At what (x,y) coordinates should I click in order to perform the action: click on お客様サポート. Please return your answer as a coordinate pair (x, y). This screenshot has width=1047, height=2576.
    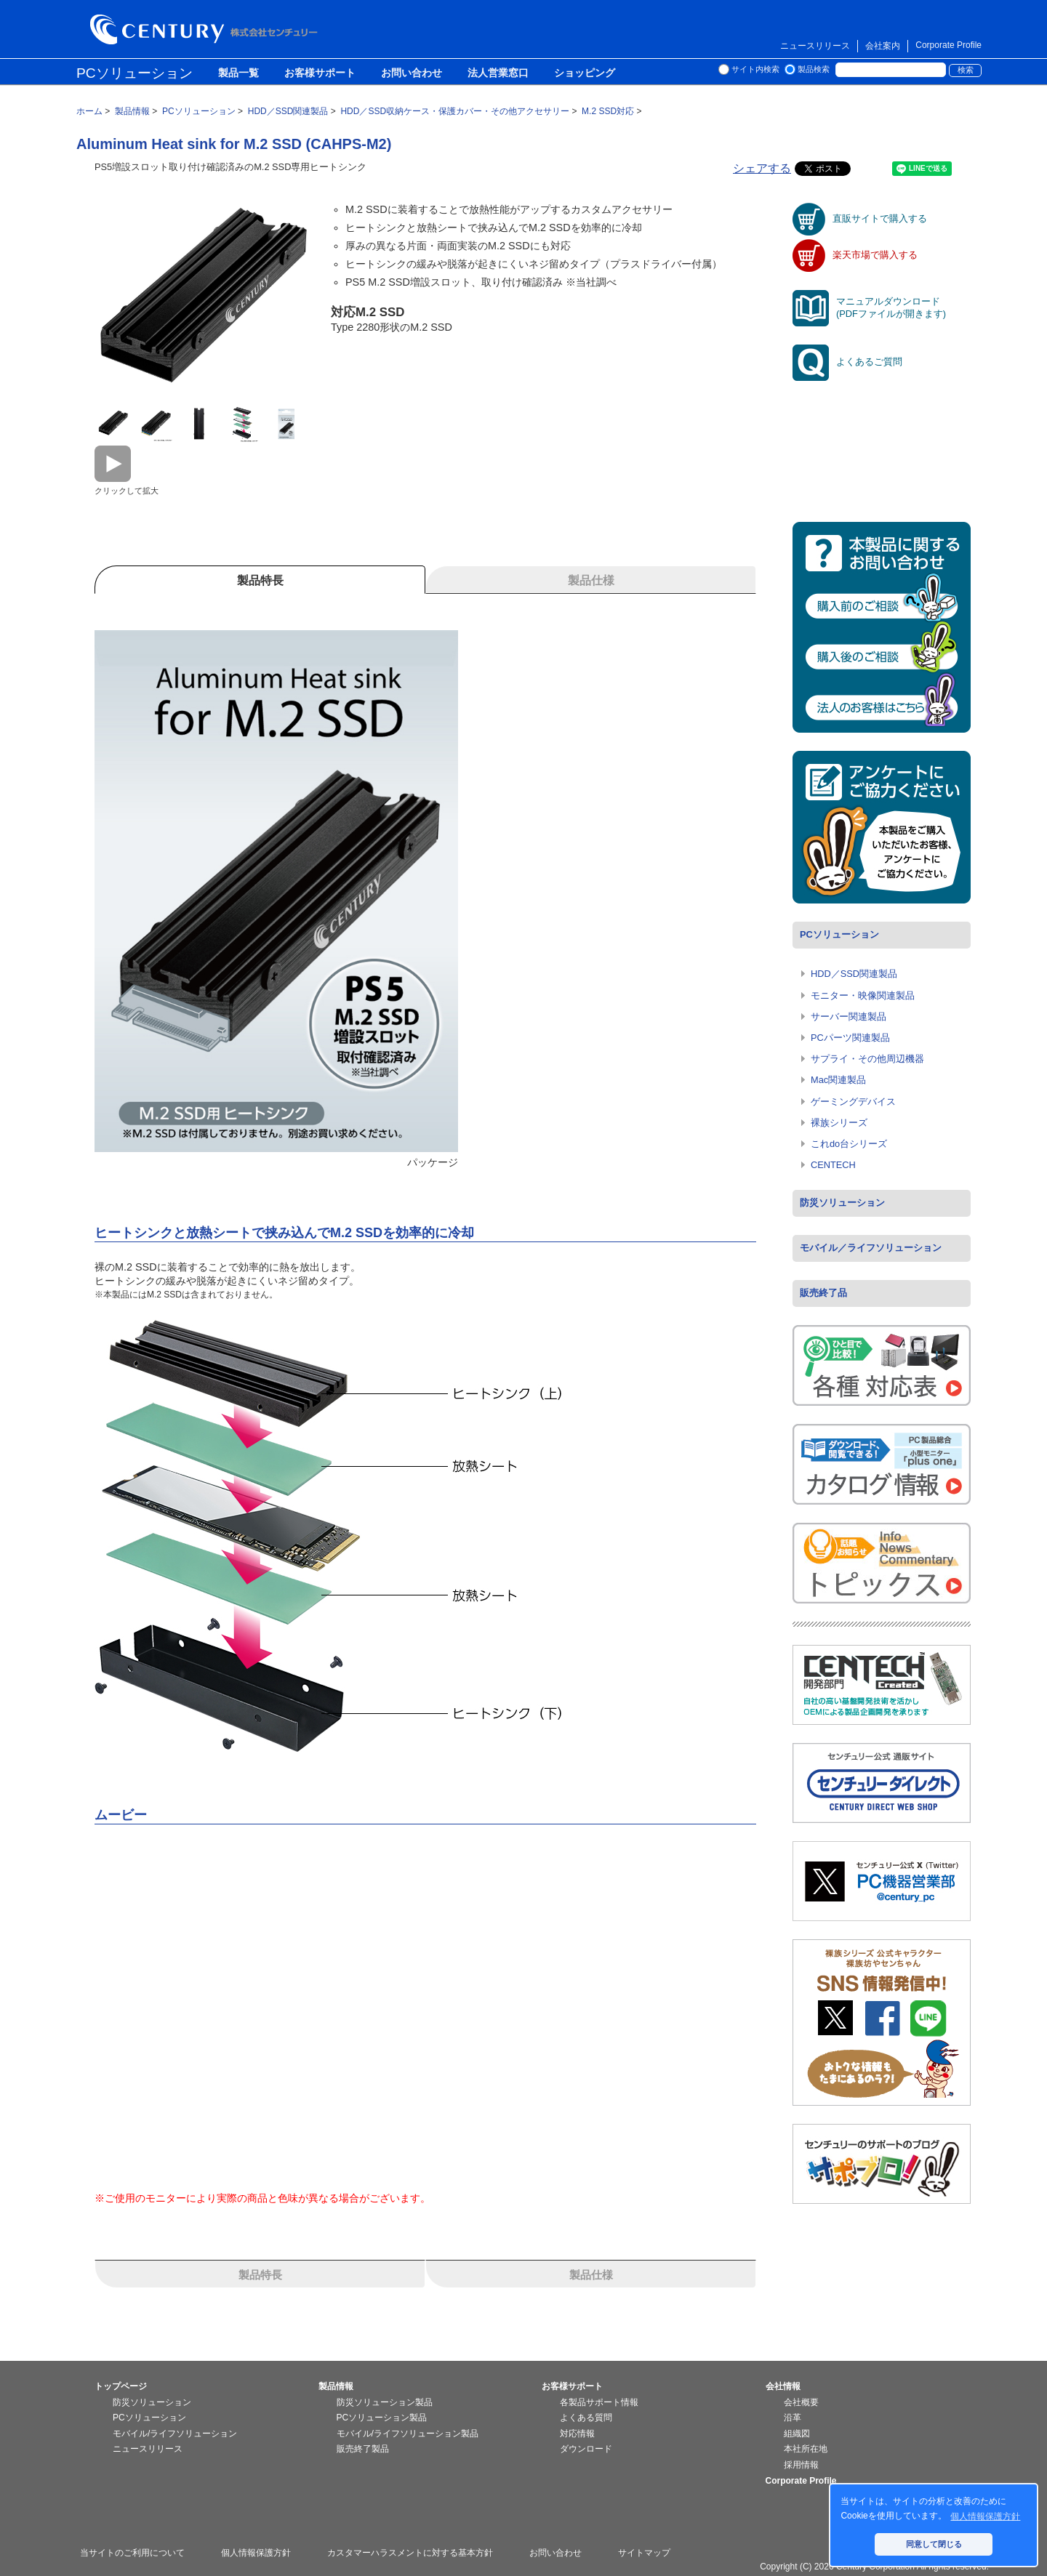
    Looking at the image, I should click on (320, 73).